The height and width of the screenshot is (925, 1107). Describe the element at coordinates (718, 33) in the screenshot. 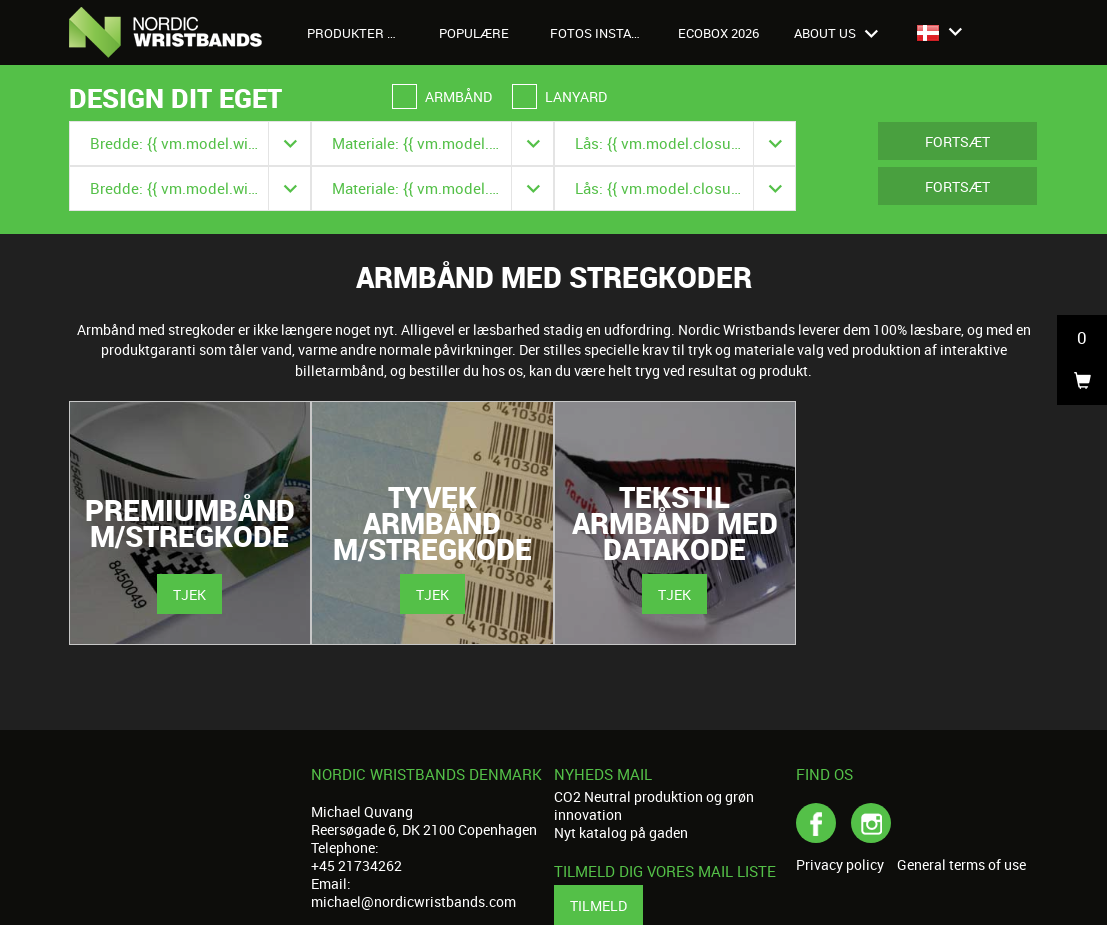

I see `Ecobox 2026` at that location.